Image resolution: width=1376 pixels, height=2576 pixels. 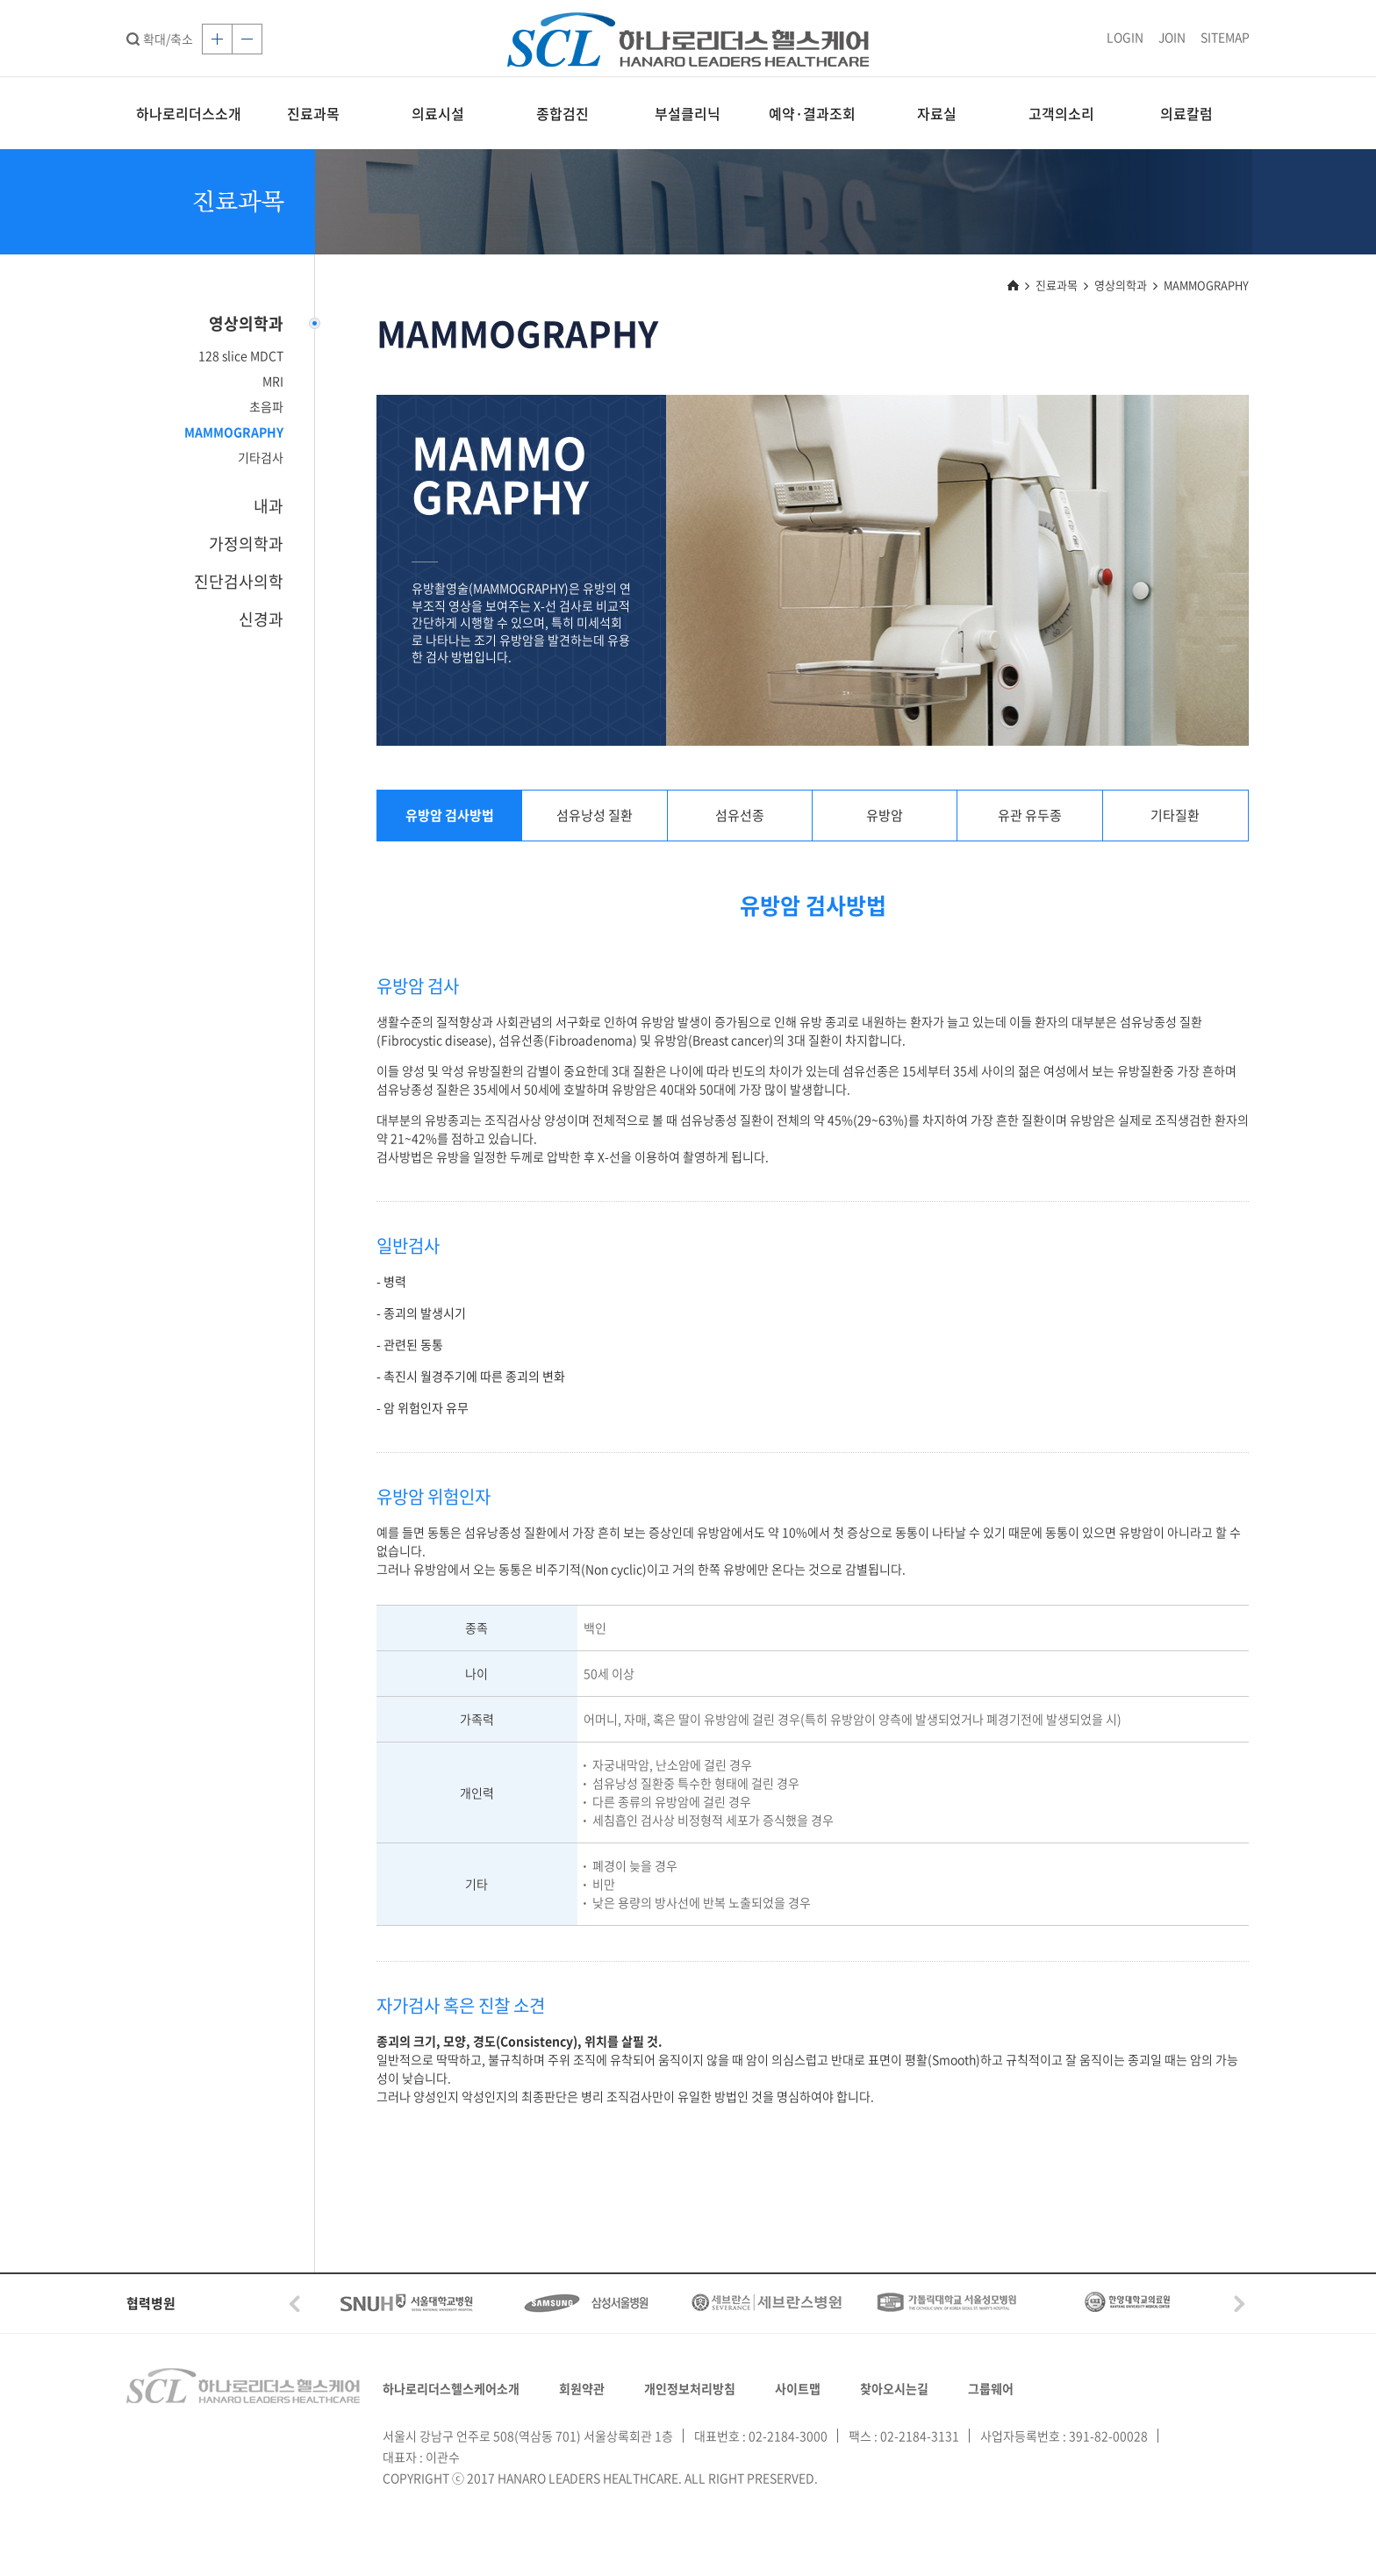 What do you see at coordinates (295, 2304) in the screenshot?
I see `Prev` at bounding box center [295, 2304].